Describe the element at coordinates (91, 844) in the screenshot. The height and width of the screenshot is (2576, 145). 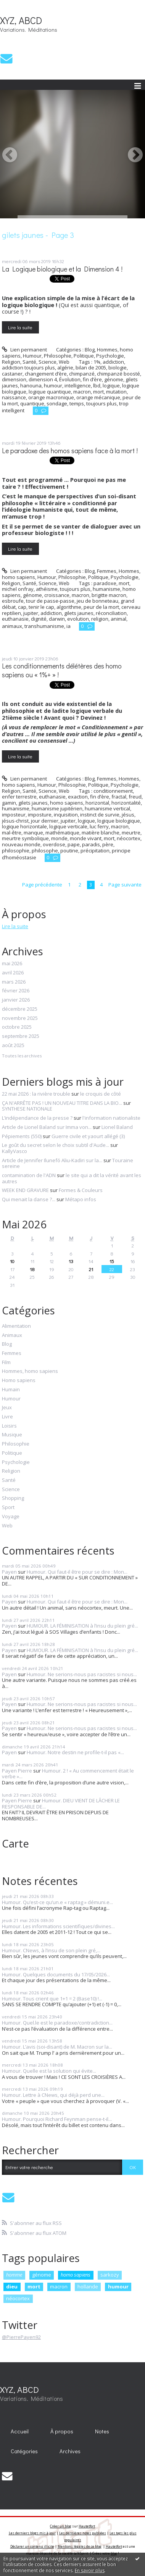
I see `paradis` at that location.